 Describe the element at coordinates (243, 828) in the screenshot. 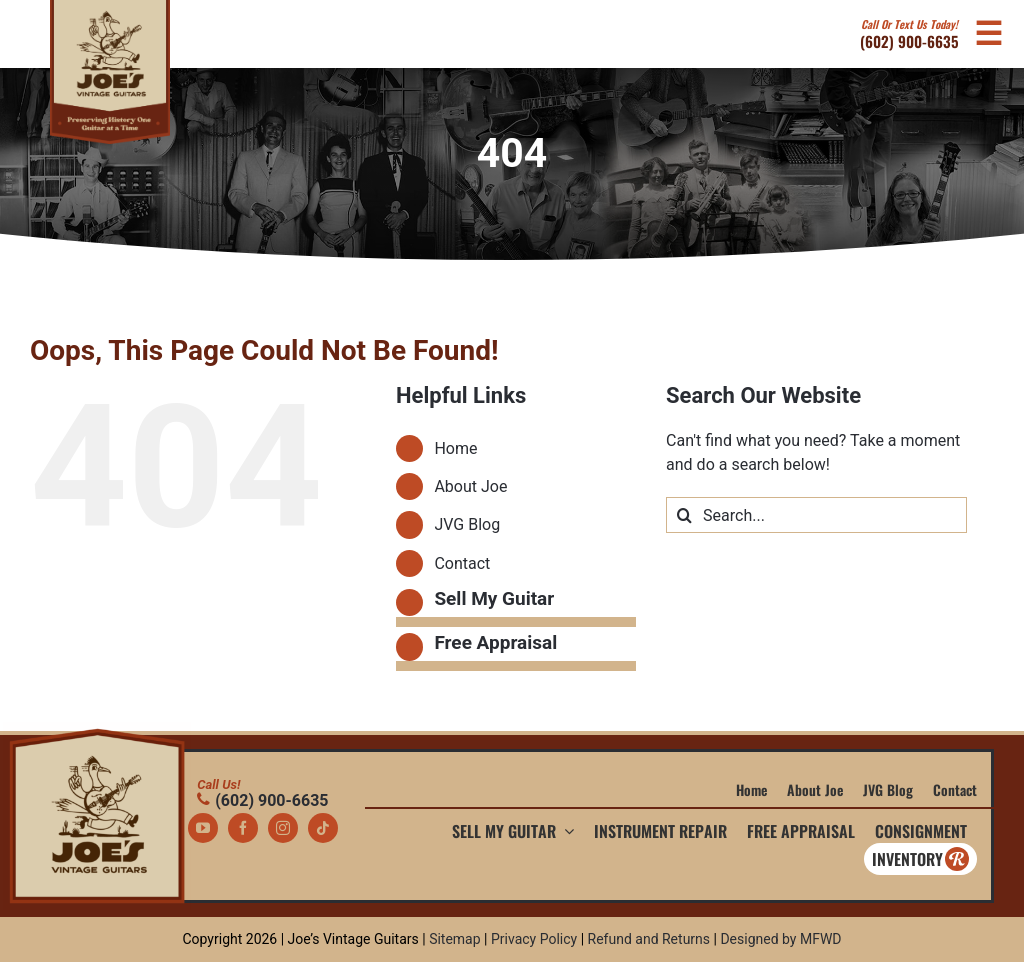

I see `[facebook]` at that location.